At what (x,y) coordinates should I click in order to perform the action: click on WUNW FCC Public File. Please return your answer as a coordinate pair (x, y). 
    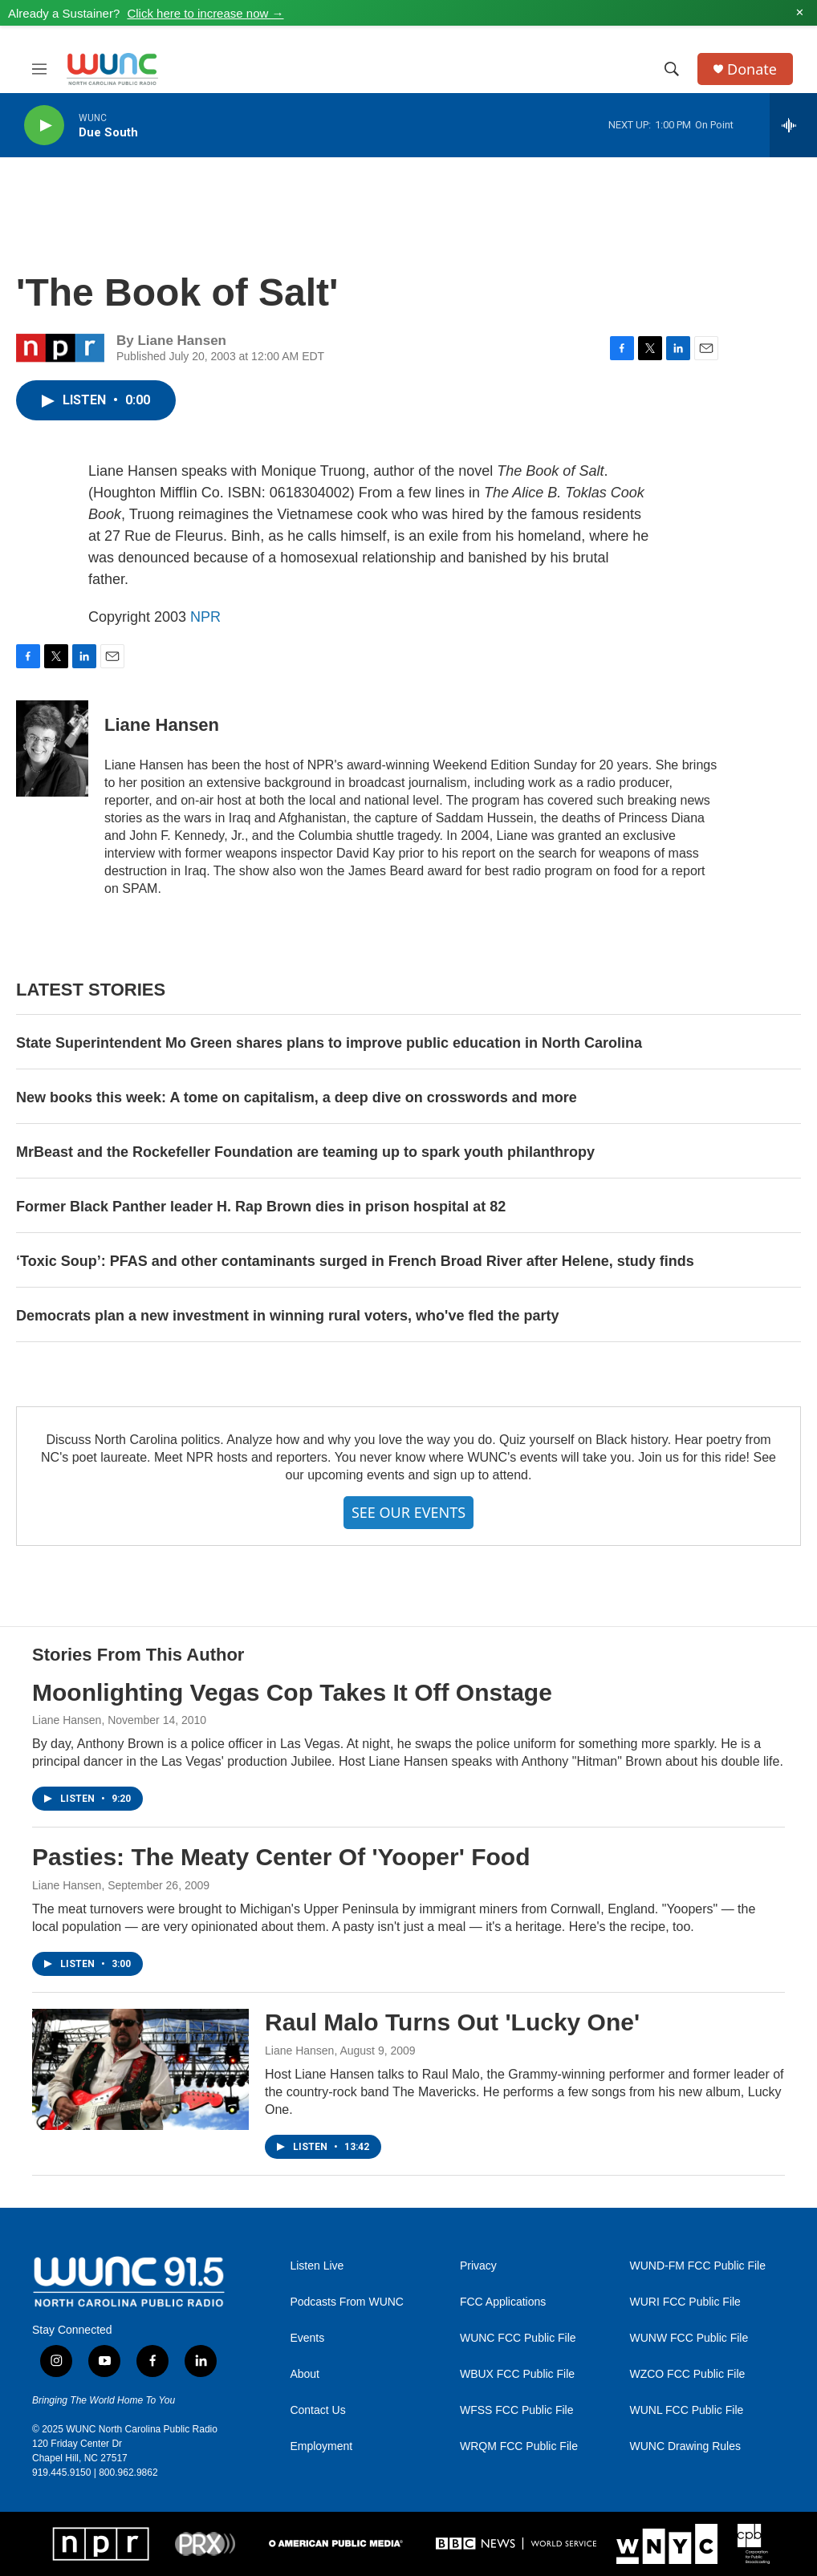
    Looking at the image, I should click on (688, 2338).